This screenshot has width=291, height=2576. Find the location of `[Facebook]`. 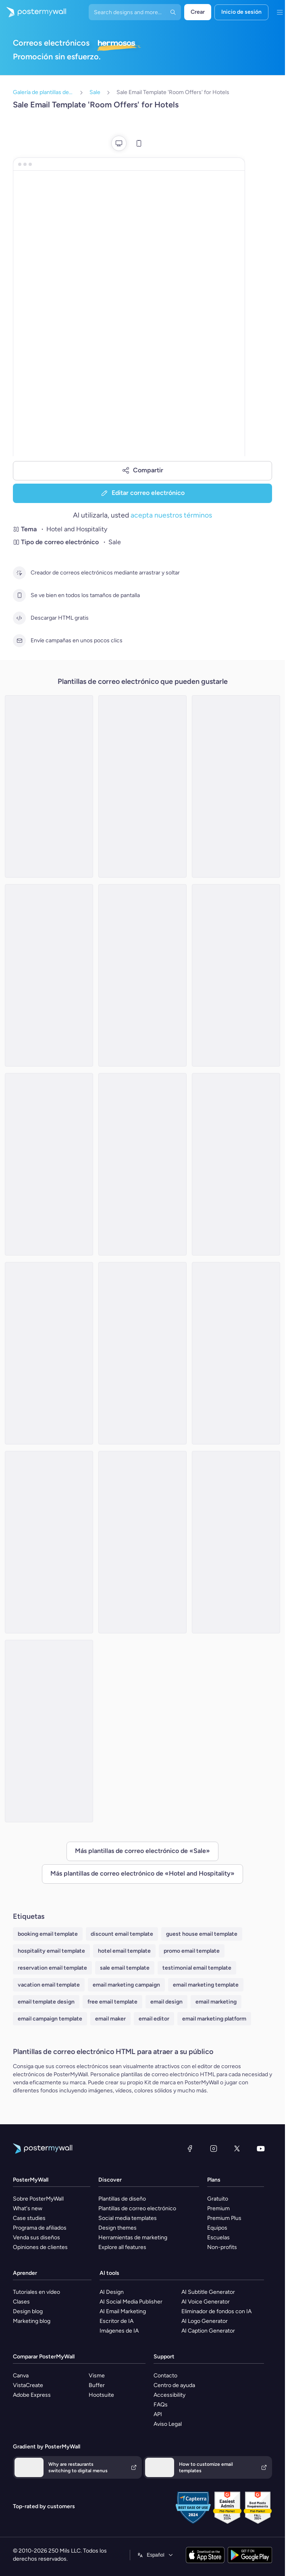

[Facebook] is located at coordinates (190, 2148).